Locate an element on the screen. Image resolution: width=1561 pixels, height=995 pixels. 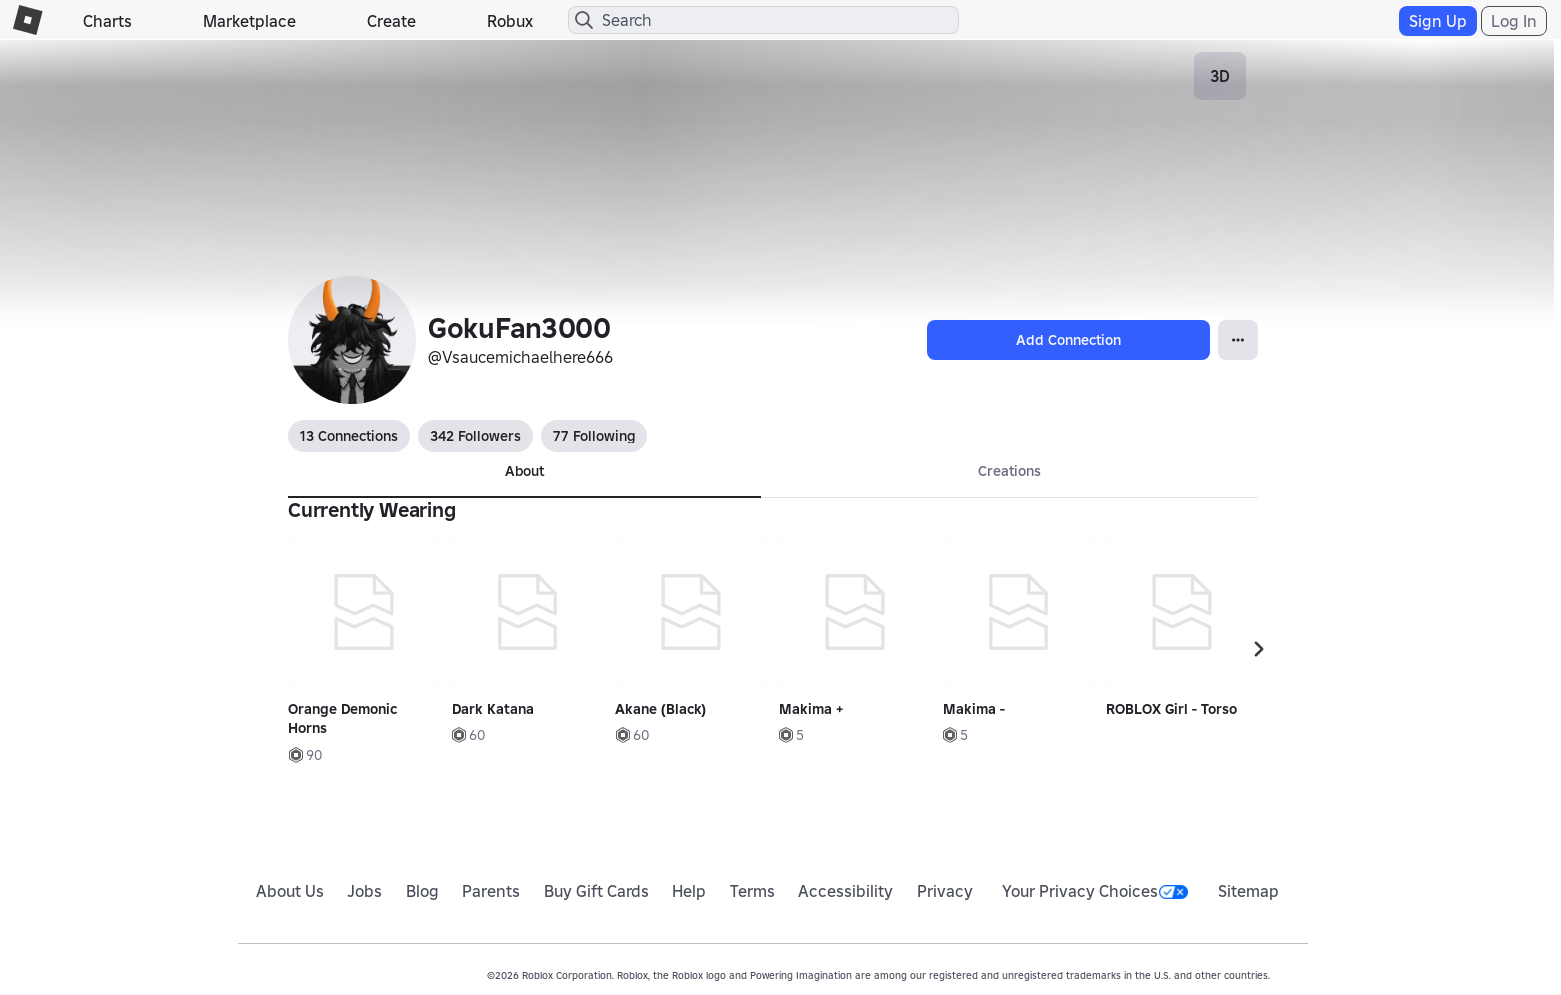
Log In is located at coordinates (1514, 21).